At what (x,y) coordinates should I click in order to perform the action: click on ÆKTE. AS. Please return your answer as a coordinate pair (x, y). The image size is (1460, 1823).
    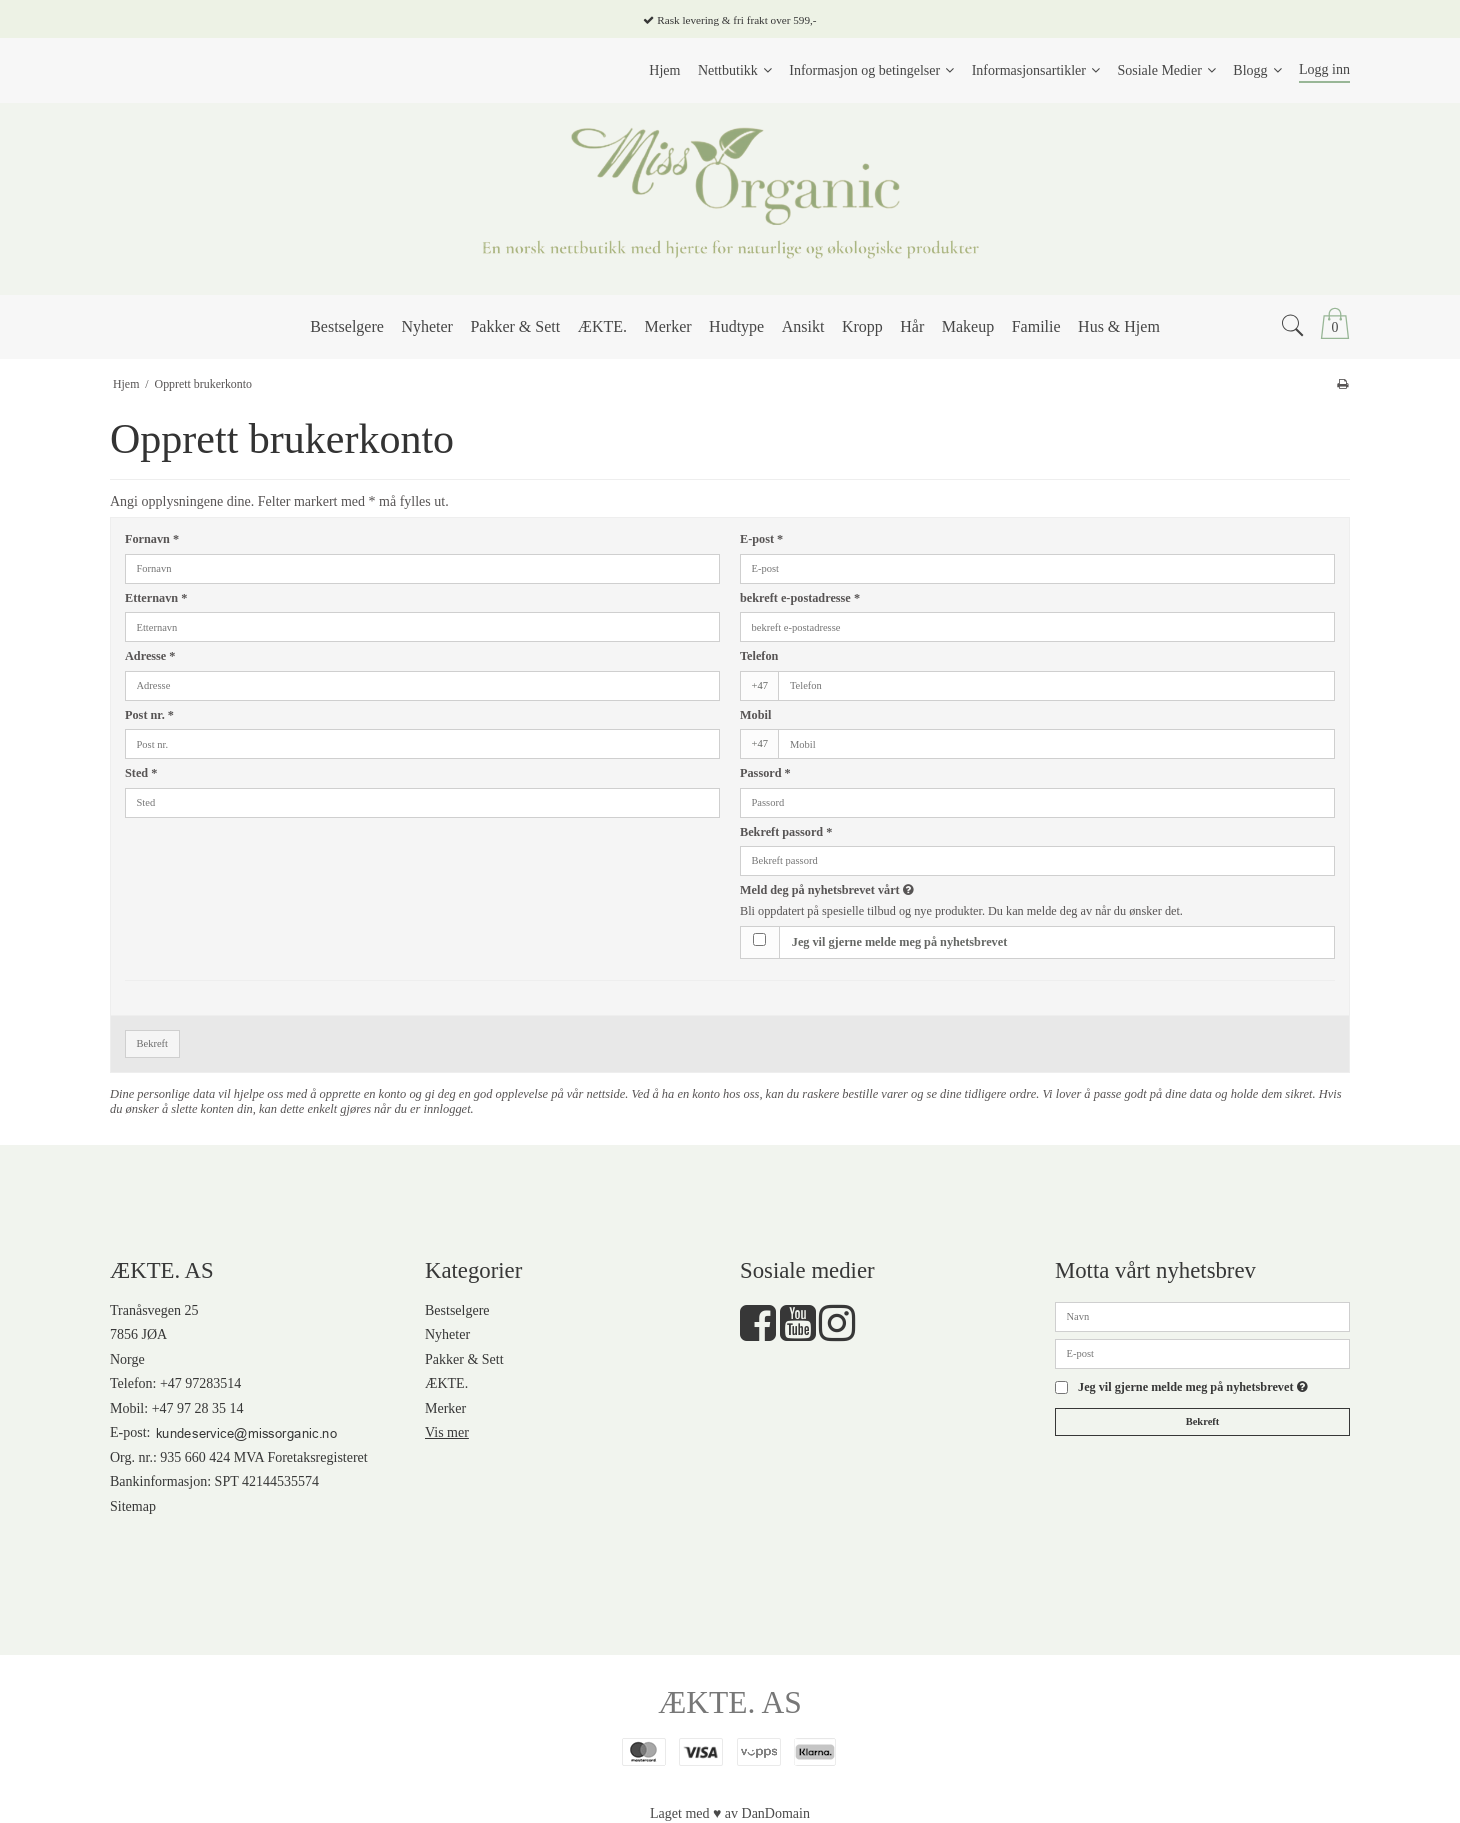
    Looking at the image, I should click on (730, 1702).